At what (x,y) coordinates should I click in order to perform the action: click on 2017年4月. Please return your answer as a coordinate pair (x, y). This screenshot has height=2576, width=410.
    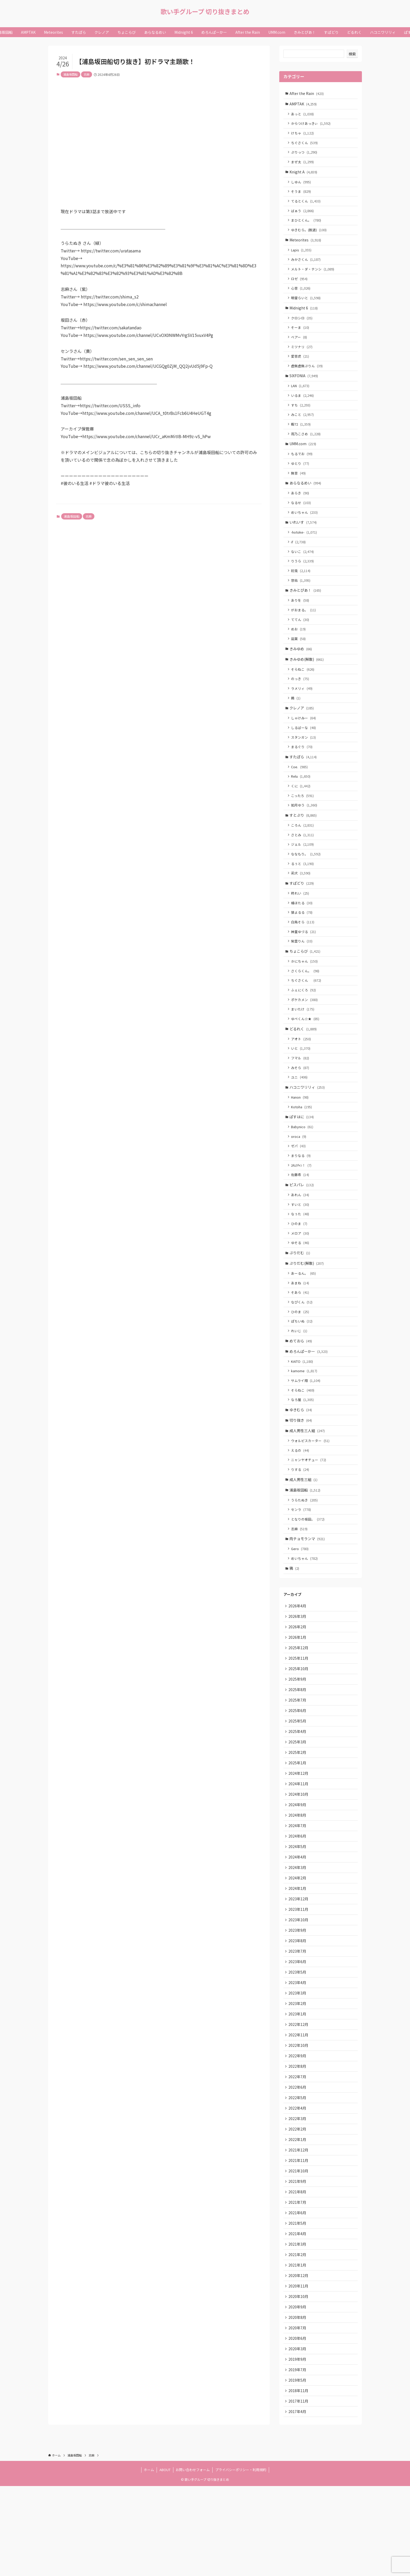
    Looking at the image, I should click on (298, 2501).